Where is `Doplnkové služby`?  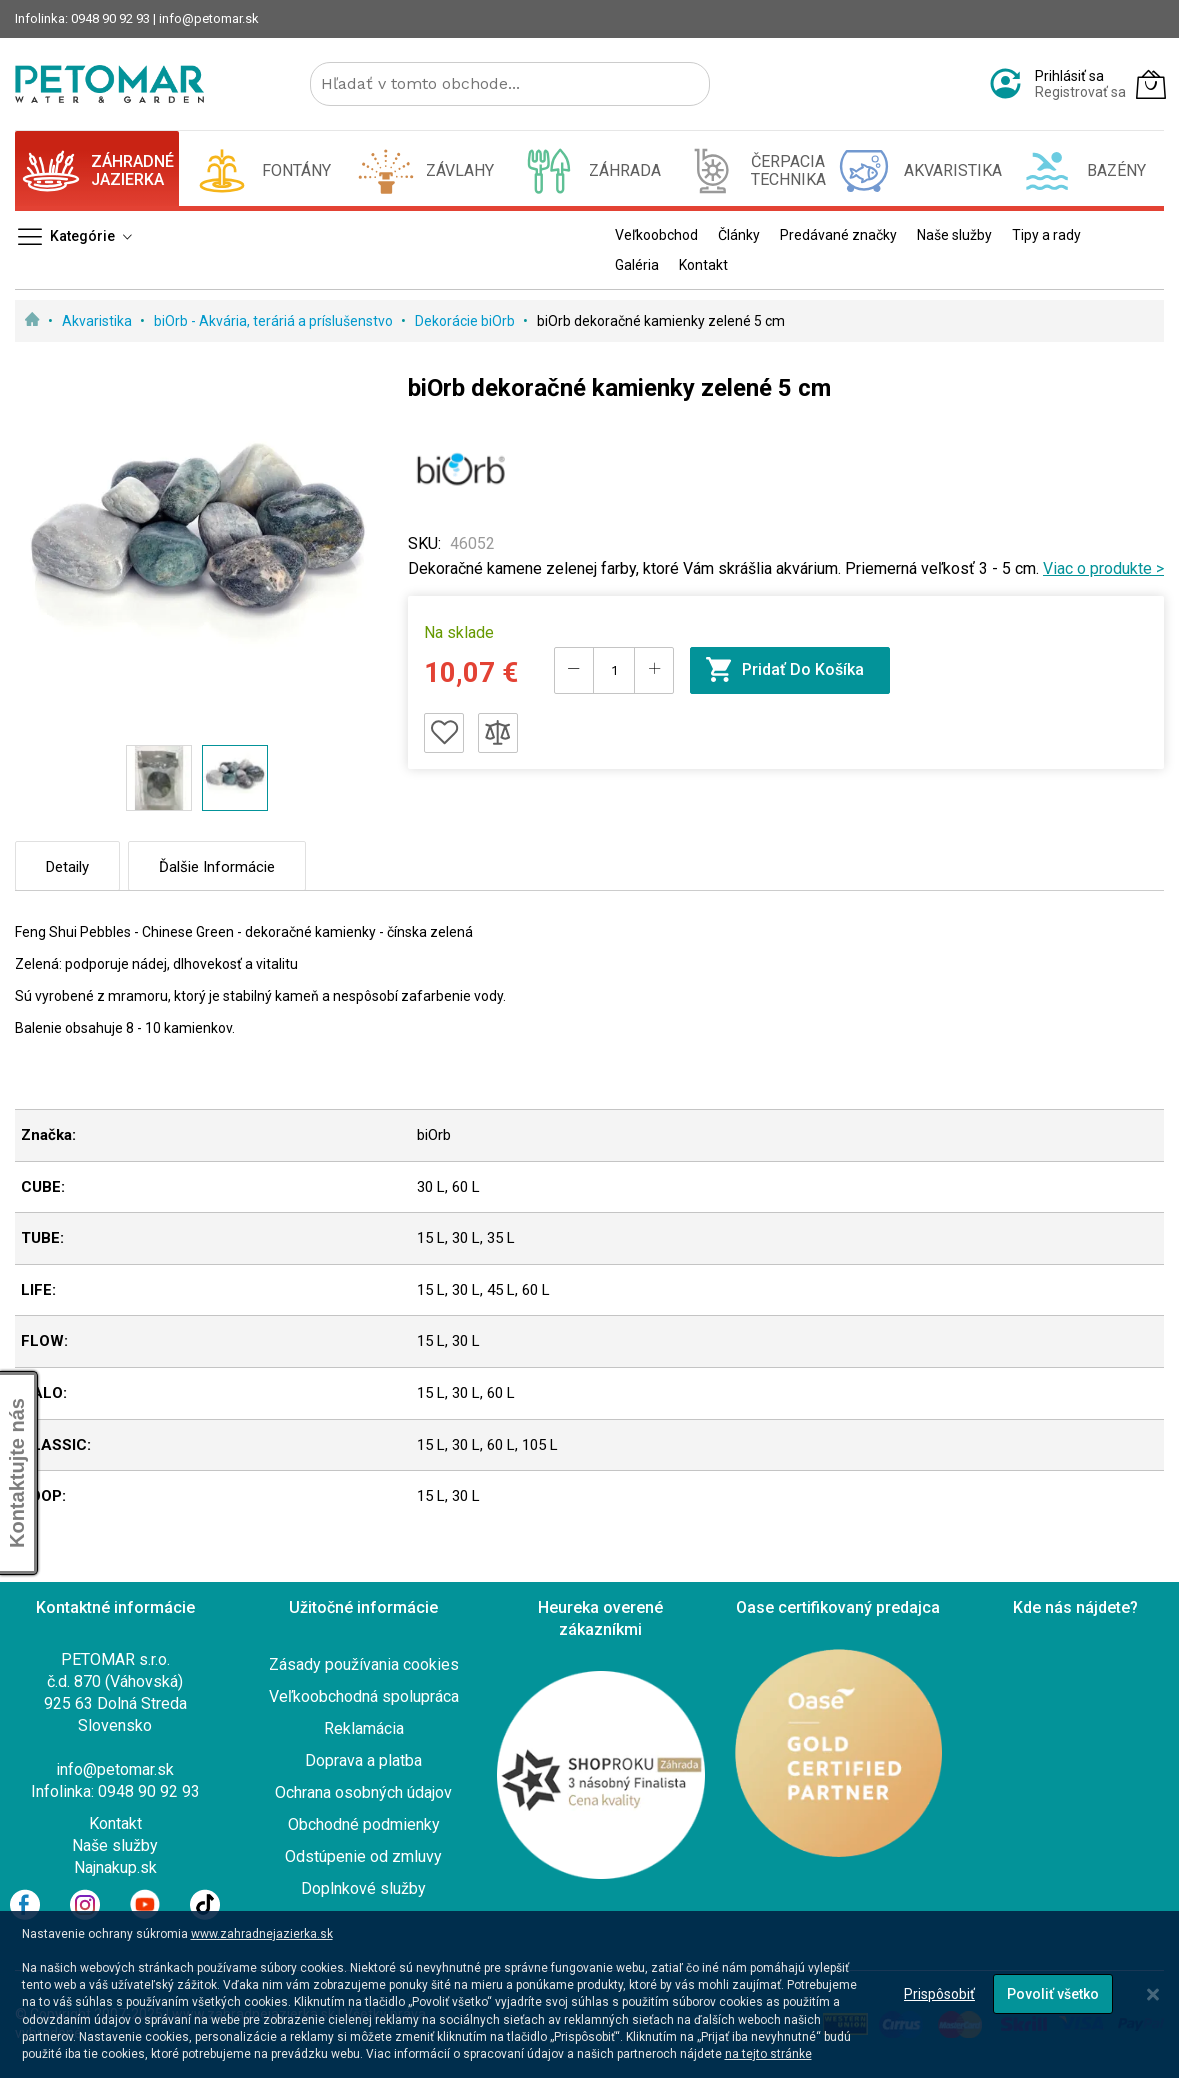 Doplnkové služby is located at coordinates (363, 1888).